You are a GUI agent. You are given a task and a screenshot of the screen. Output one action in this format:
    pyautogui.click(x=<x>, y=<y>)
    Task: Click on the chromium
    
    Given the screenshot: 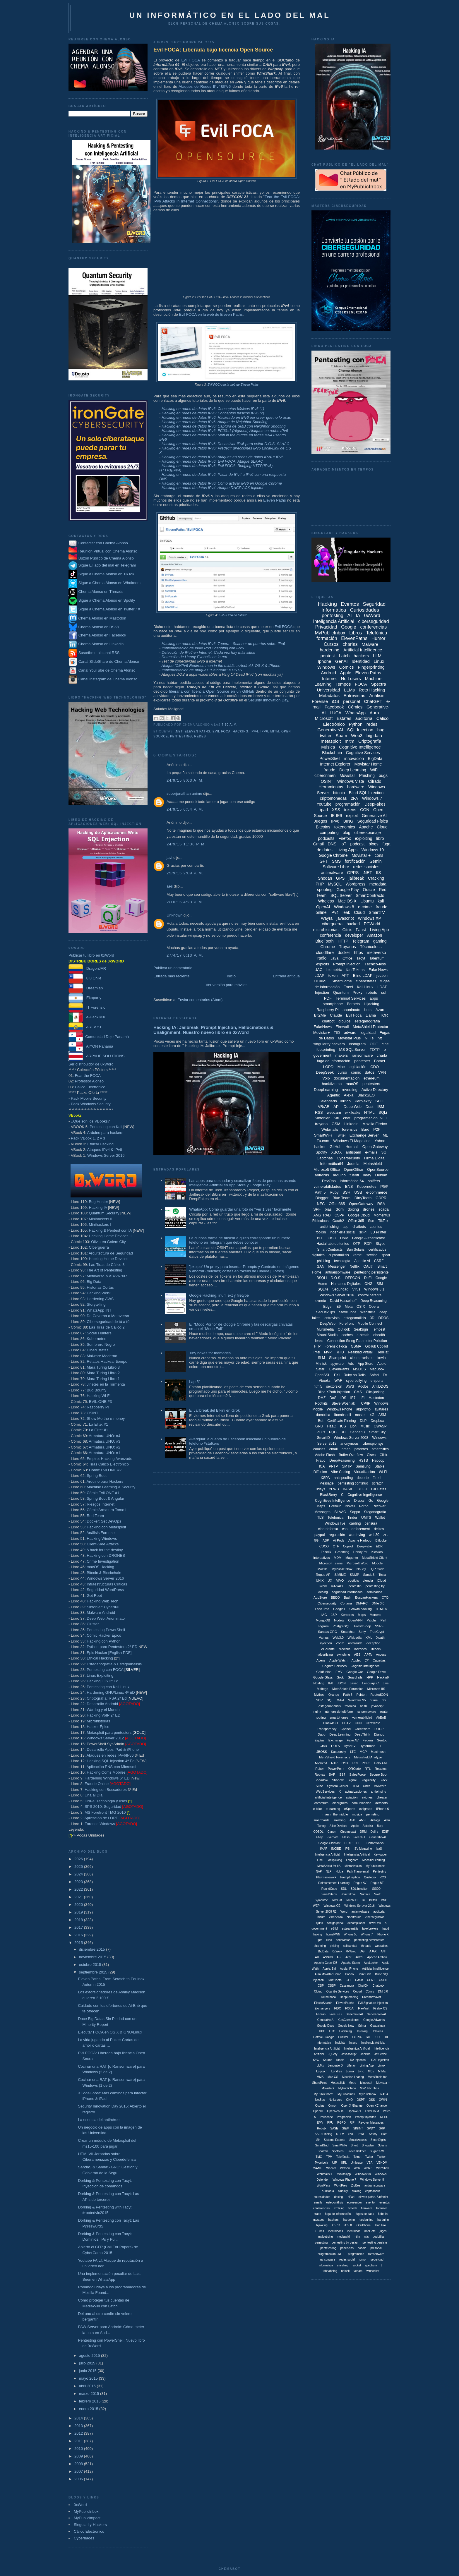 What is the action you would take?
    pyautogui.click(x=321, y=1803)
    